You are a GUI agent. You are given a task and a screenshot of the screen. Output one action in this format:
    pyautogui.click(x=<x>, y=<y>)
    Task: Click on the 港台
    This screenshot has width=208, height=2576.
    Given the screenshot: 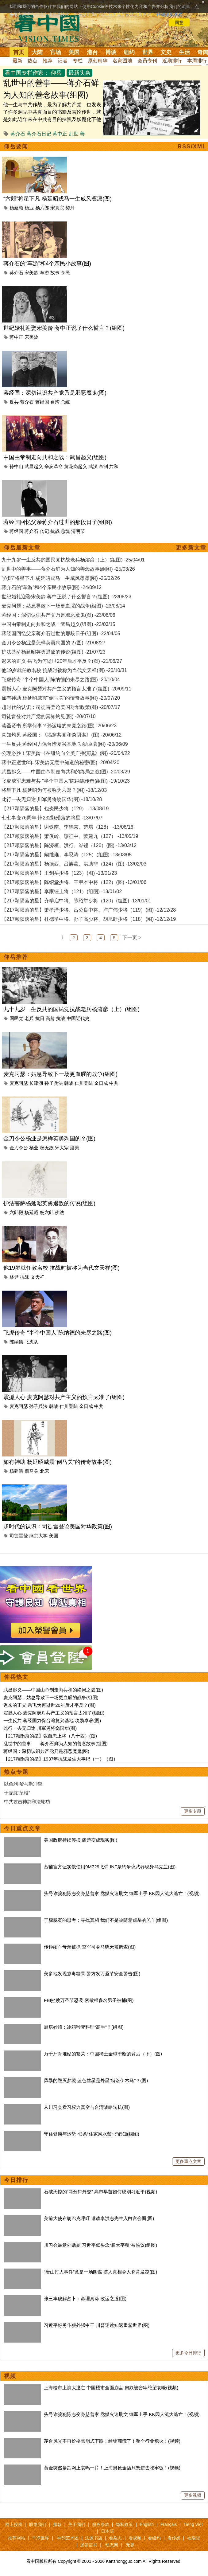 What is the action you would take?
    pyautogui.click(x=92, y=52)
    